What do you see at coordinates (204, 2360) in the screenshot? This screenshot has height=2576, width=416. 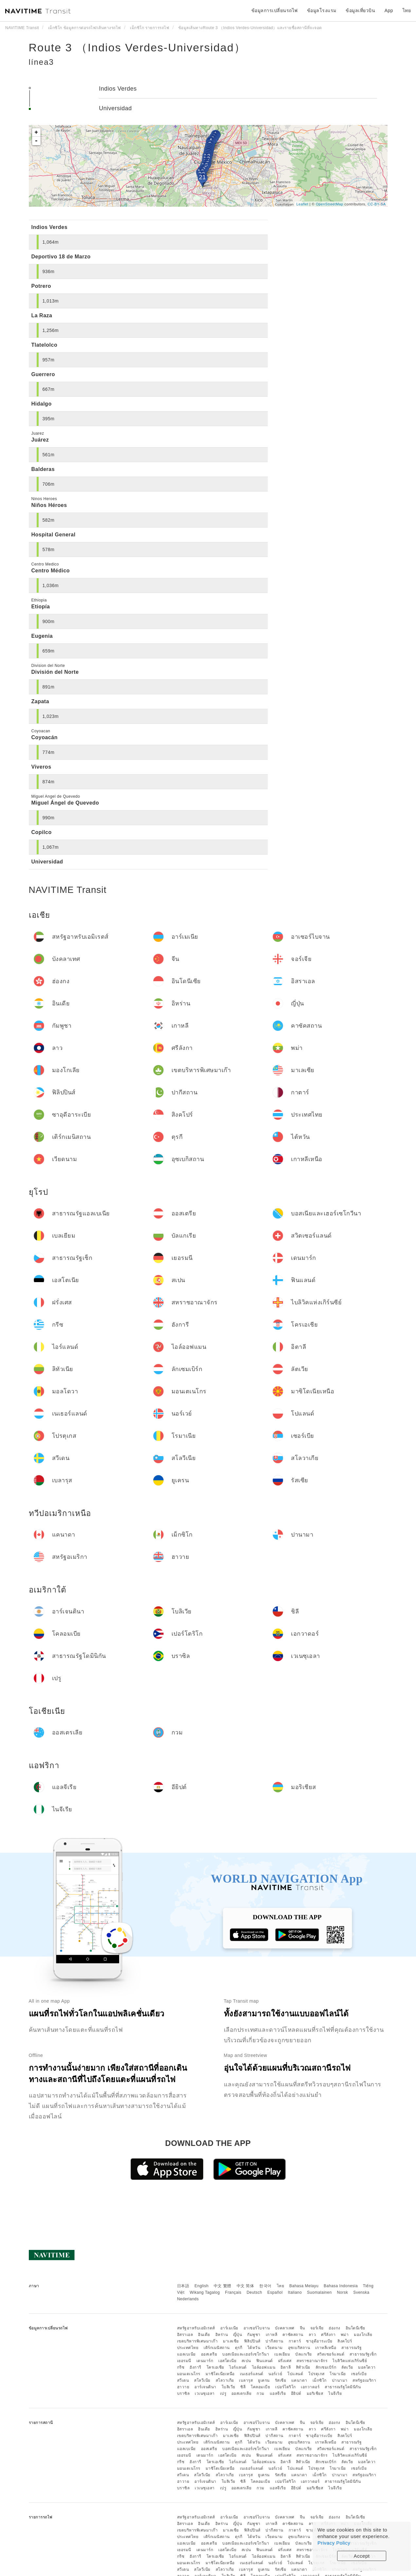 I see `เดนมาร์ก` at bounding box center [204, 2360].